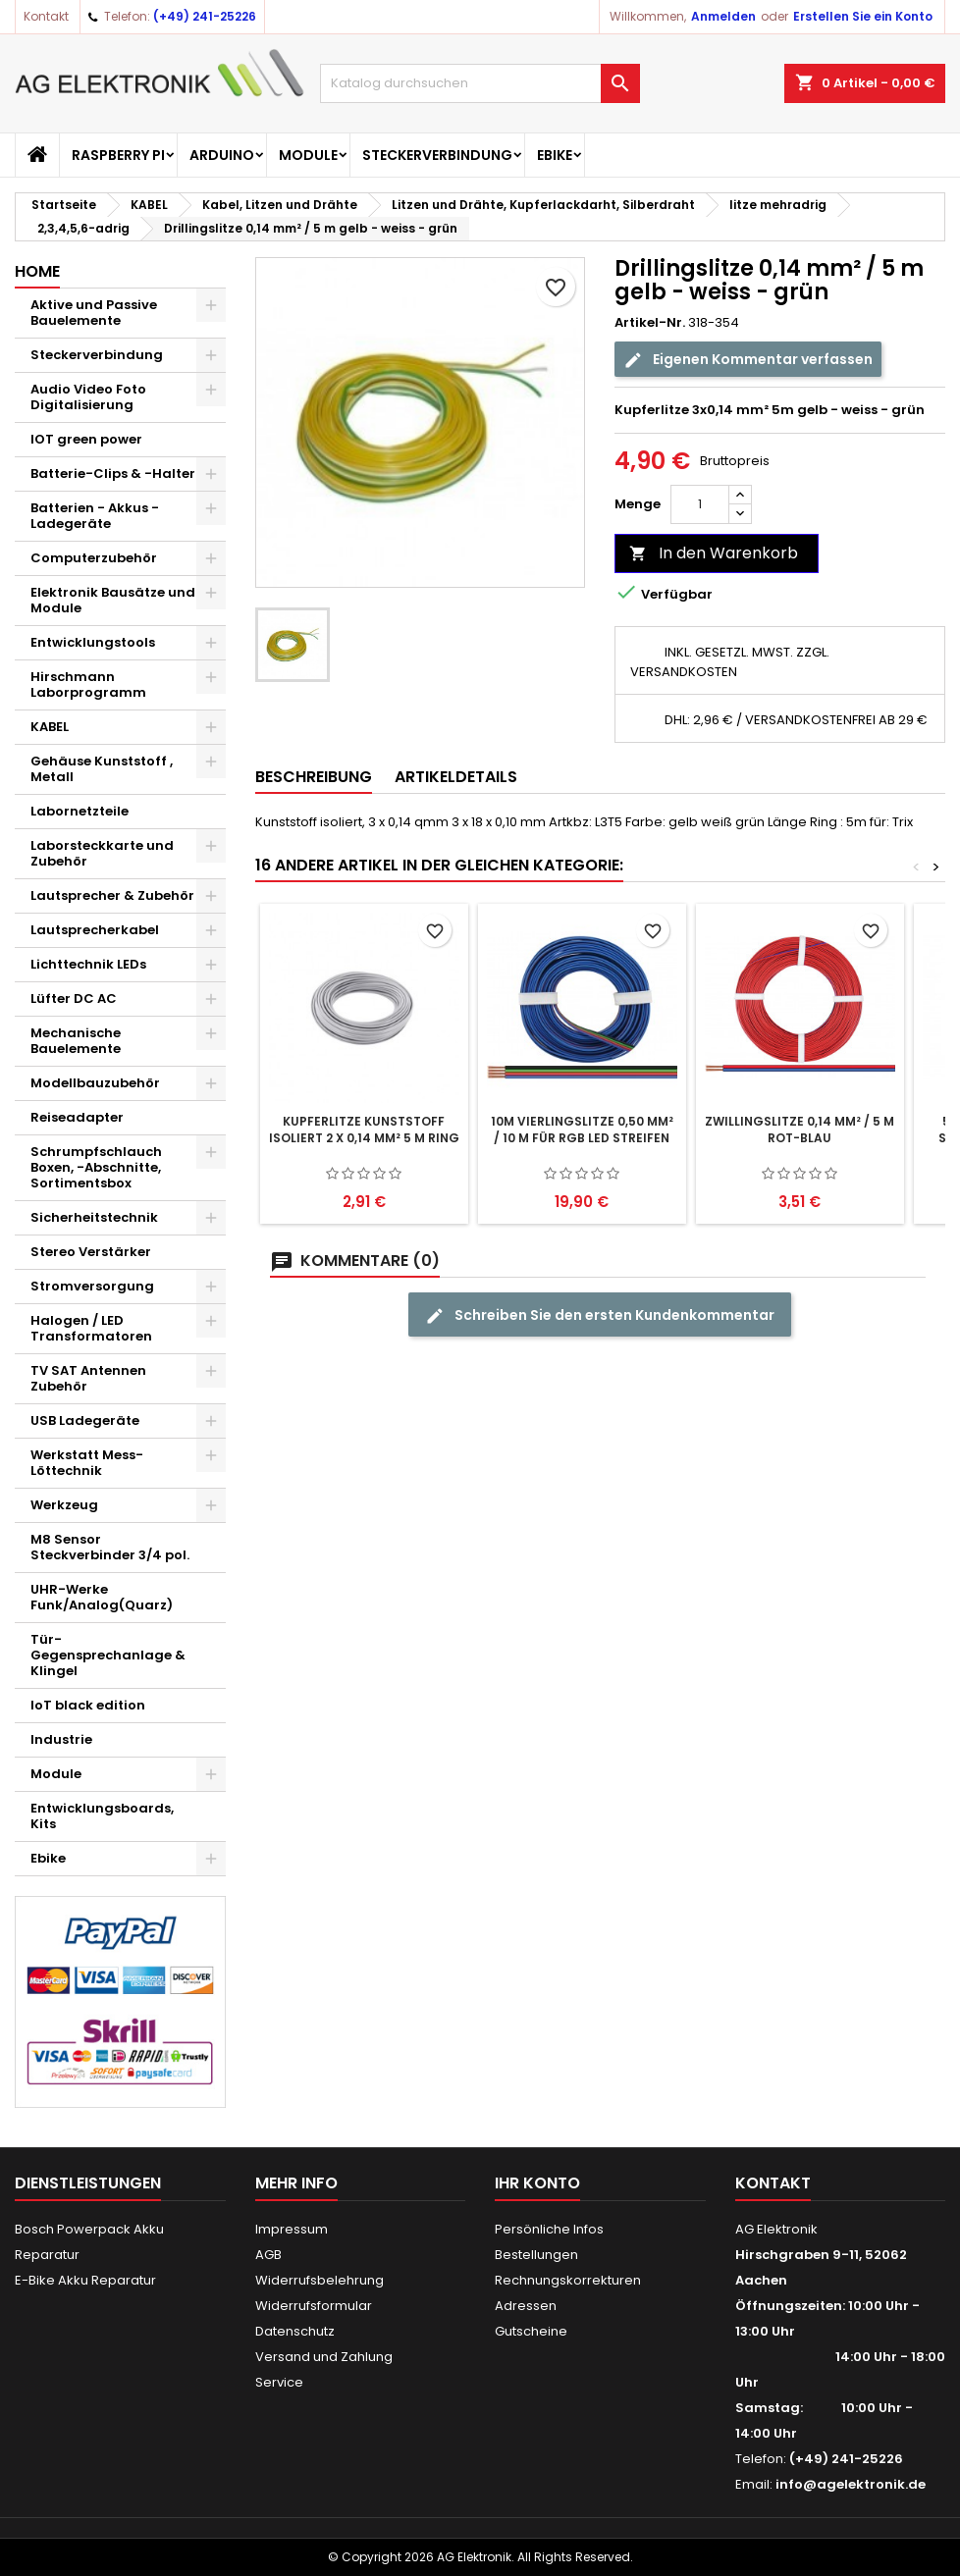 The image size is (960, 2576). What do you see at coordinates (863, 16) in the screenshot?
I see `Erstellen Sie ein Konto` at bounding box center [863, 16].